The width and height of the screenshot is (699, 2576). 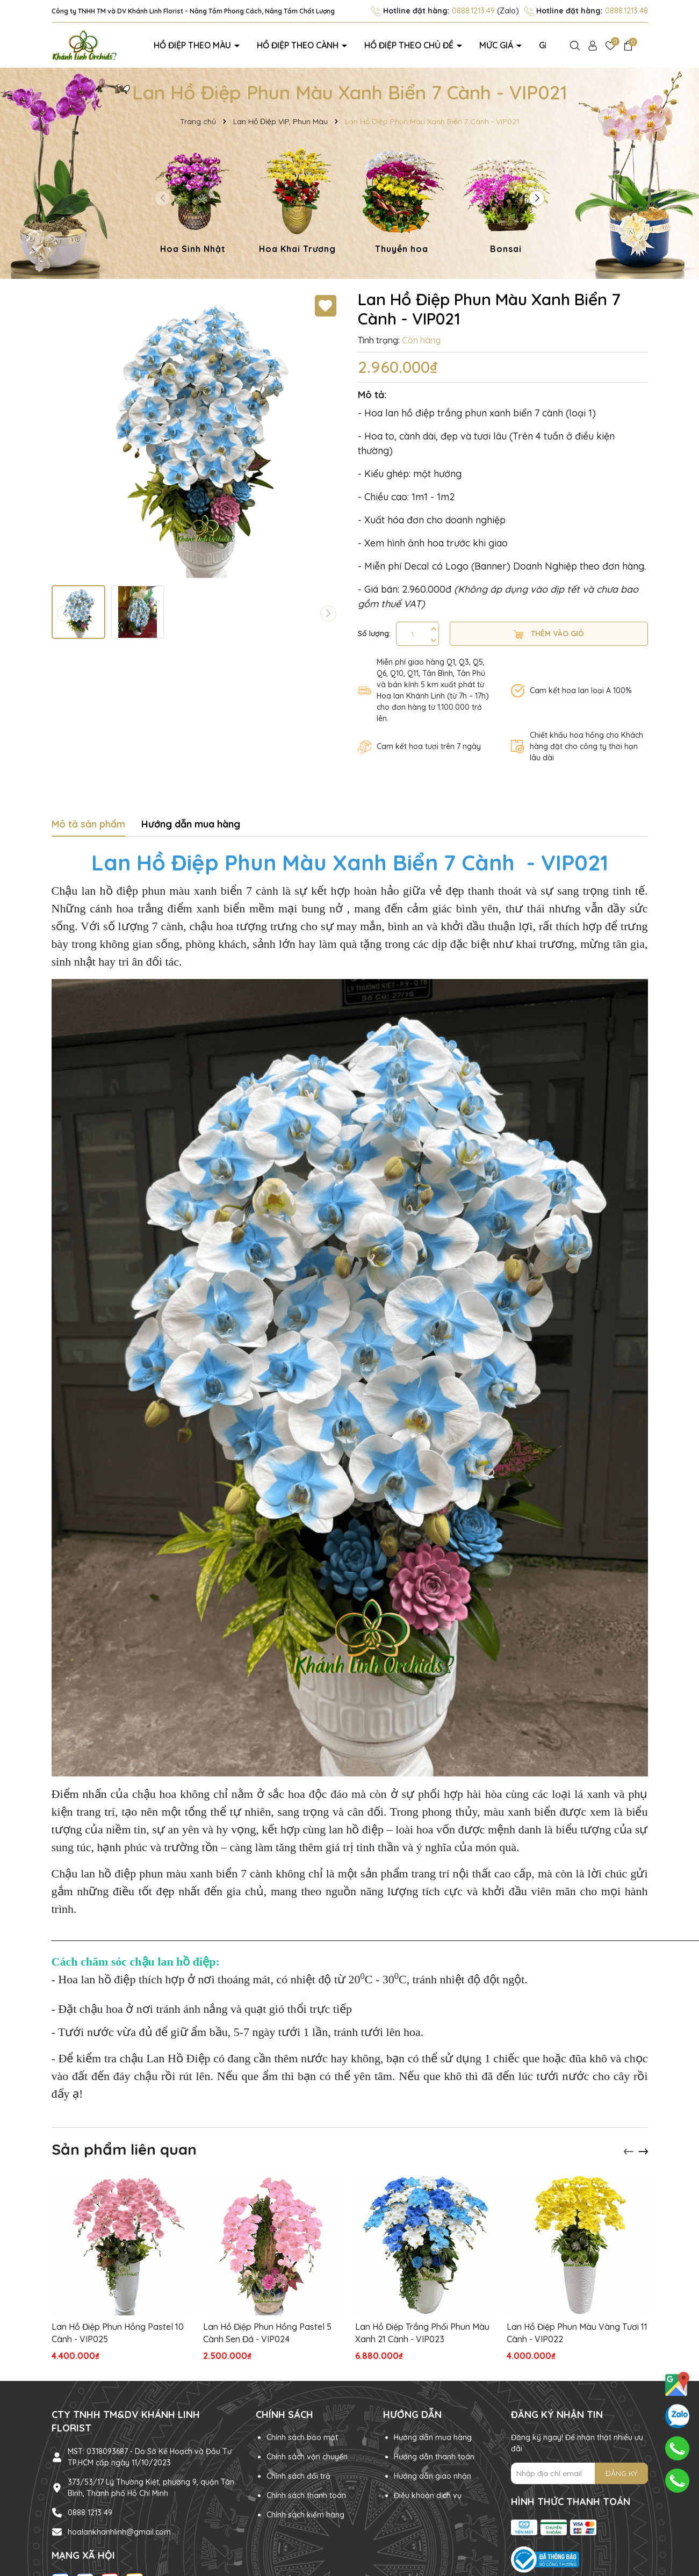 What do you see at coordinates (306, 2495) in the screenshot?
I see `Chính sách thanh toán` at bounding box center [306, 2495].